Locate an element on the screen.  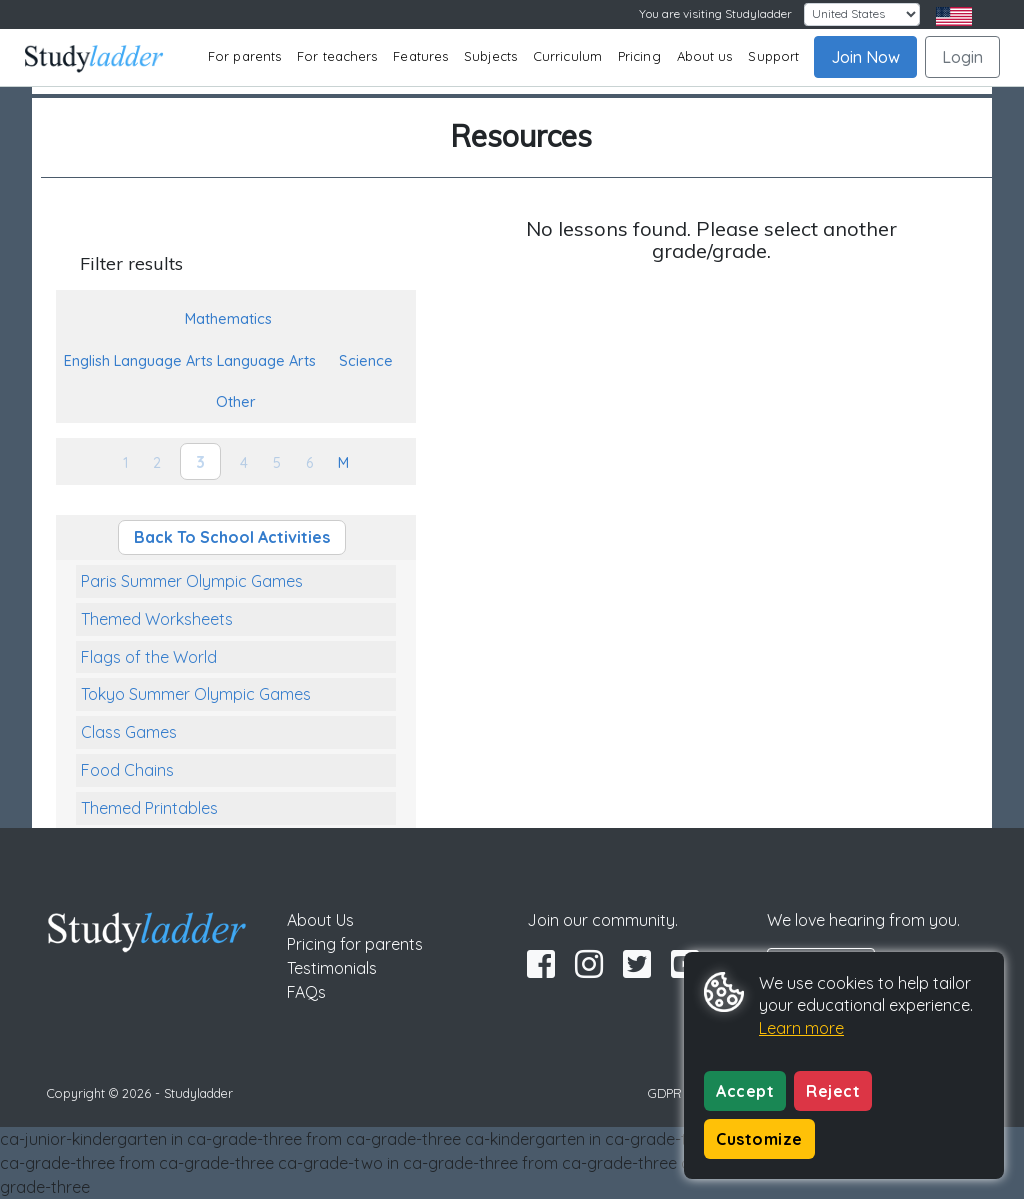
GDPR is located at coordinates (665, 1093).